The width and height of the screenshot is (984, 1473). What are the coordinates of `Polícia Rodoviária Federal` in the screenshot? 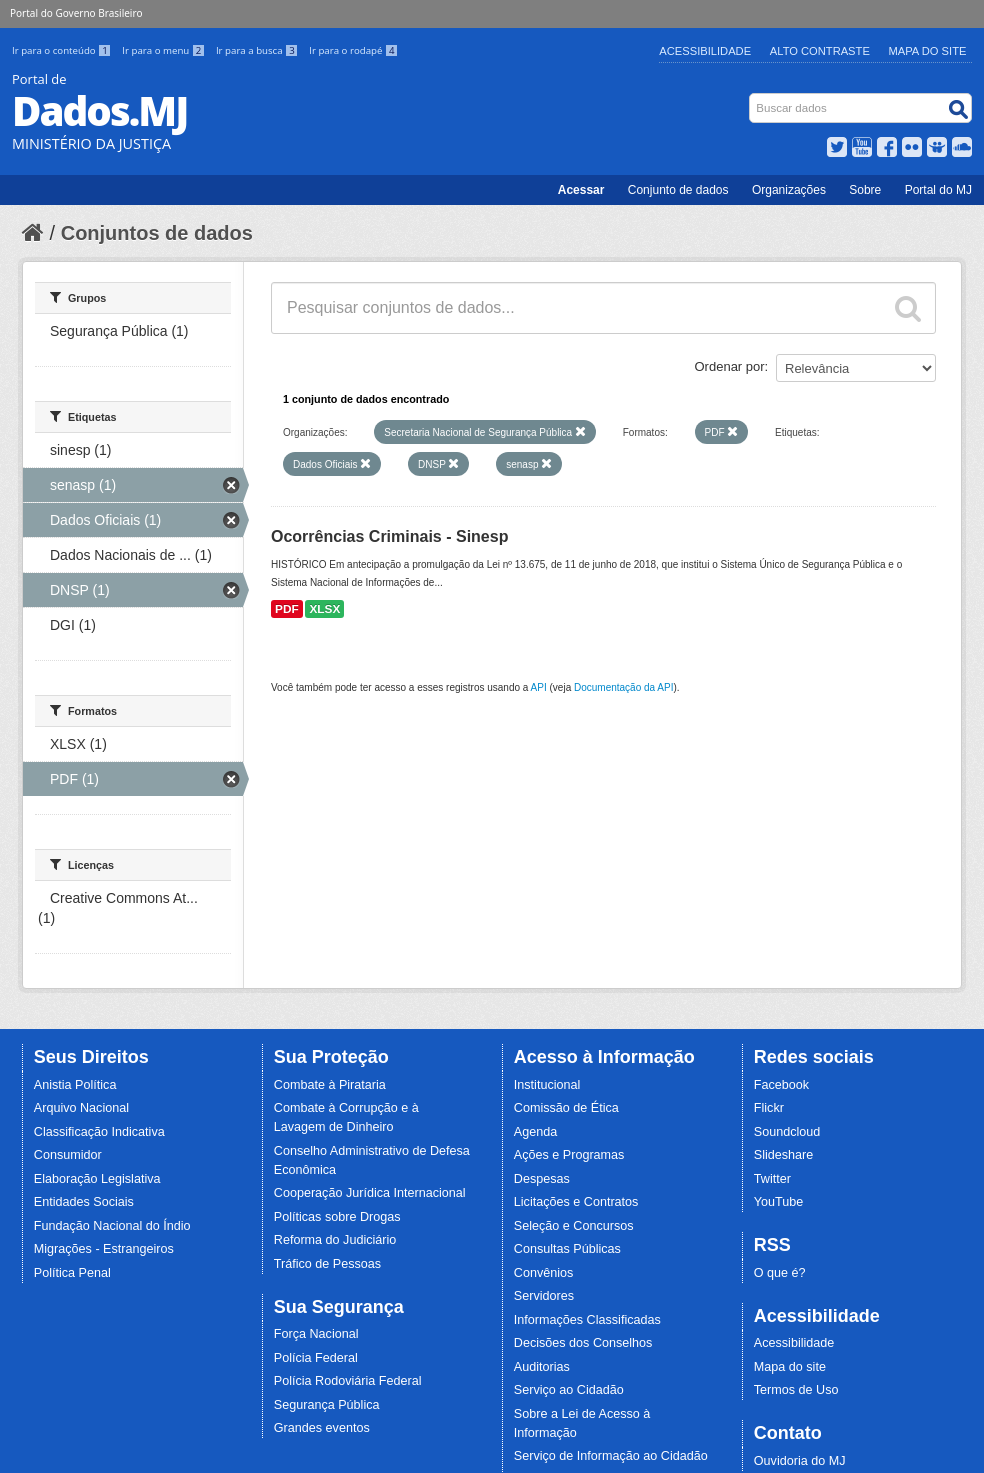 It's located at (348, 1381).